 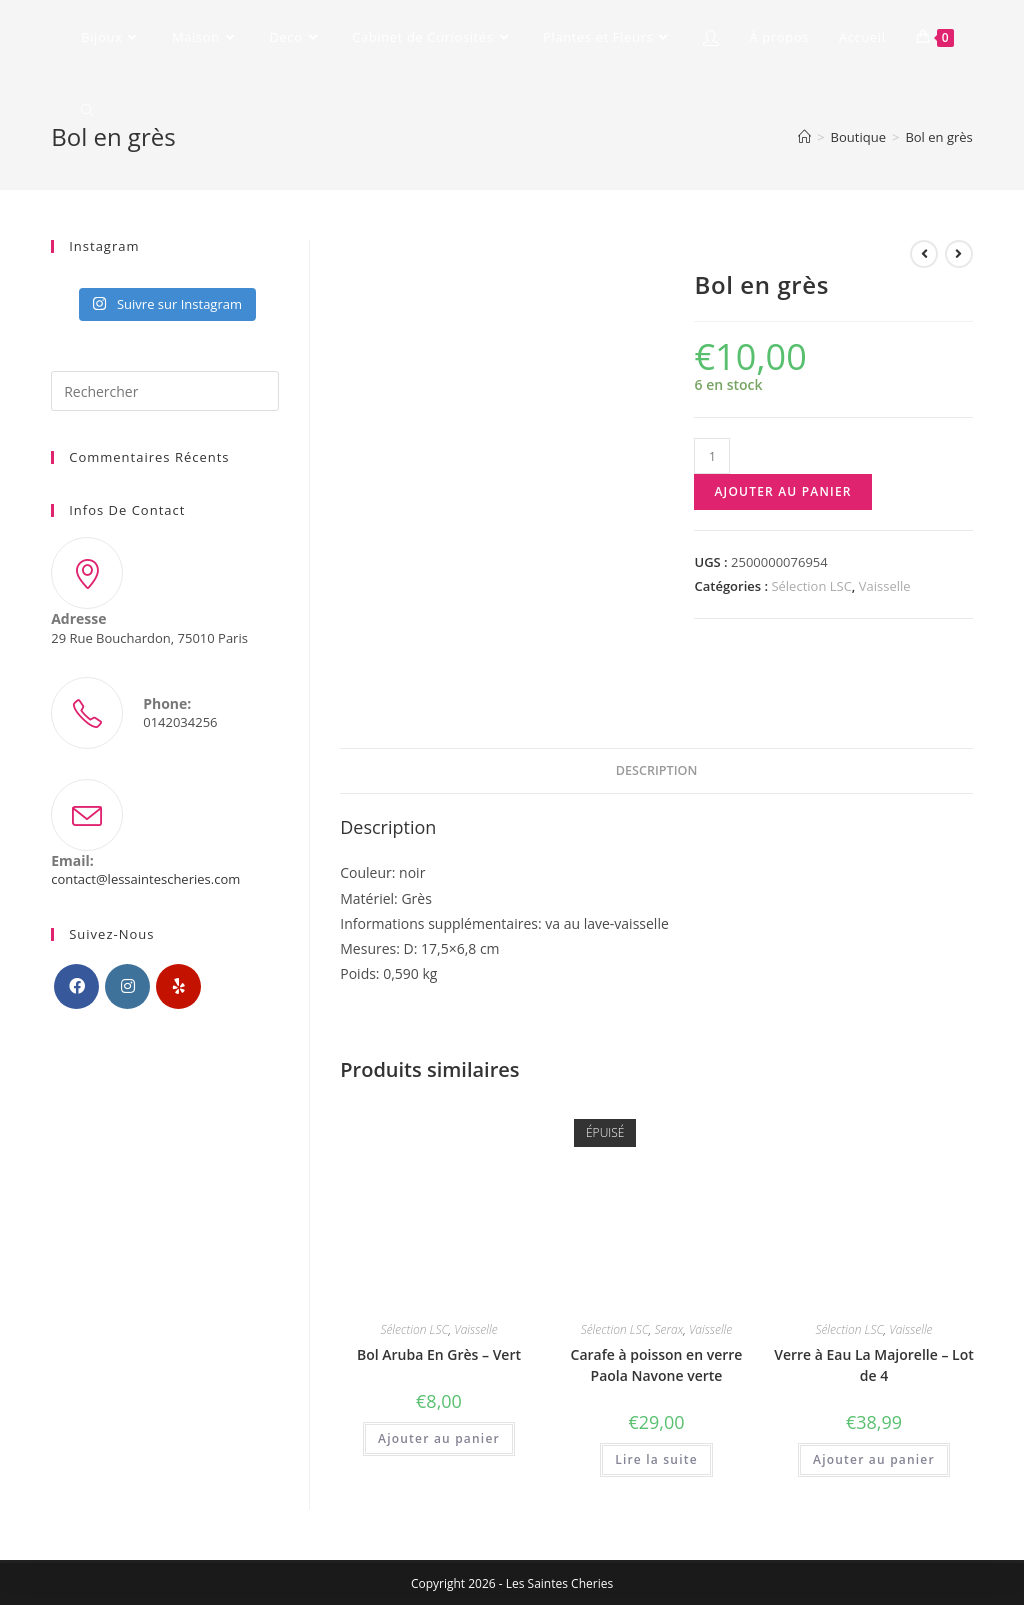 What do you see at coordinates (874, 1365) in the screenshot?
I see `Verre à Eau La Majorelle – Lot de 4` at bounding box center [874, 1365].